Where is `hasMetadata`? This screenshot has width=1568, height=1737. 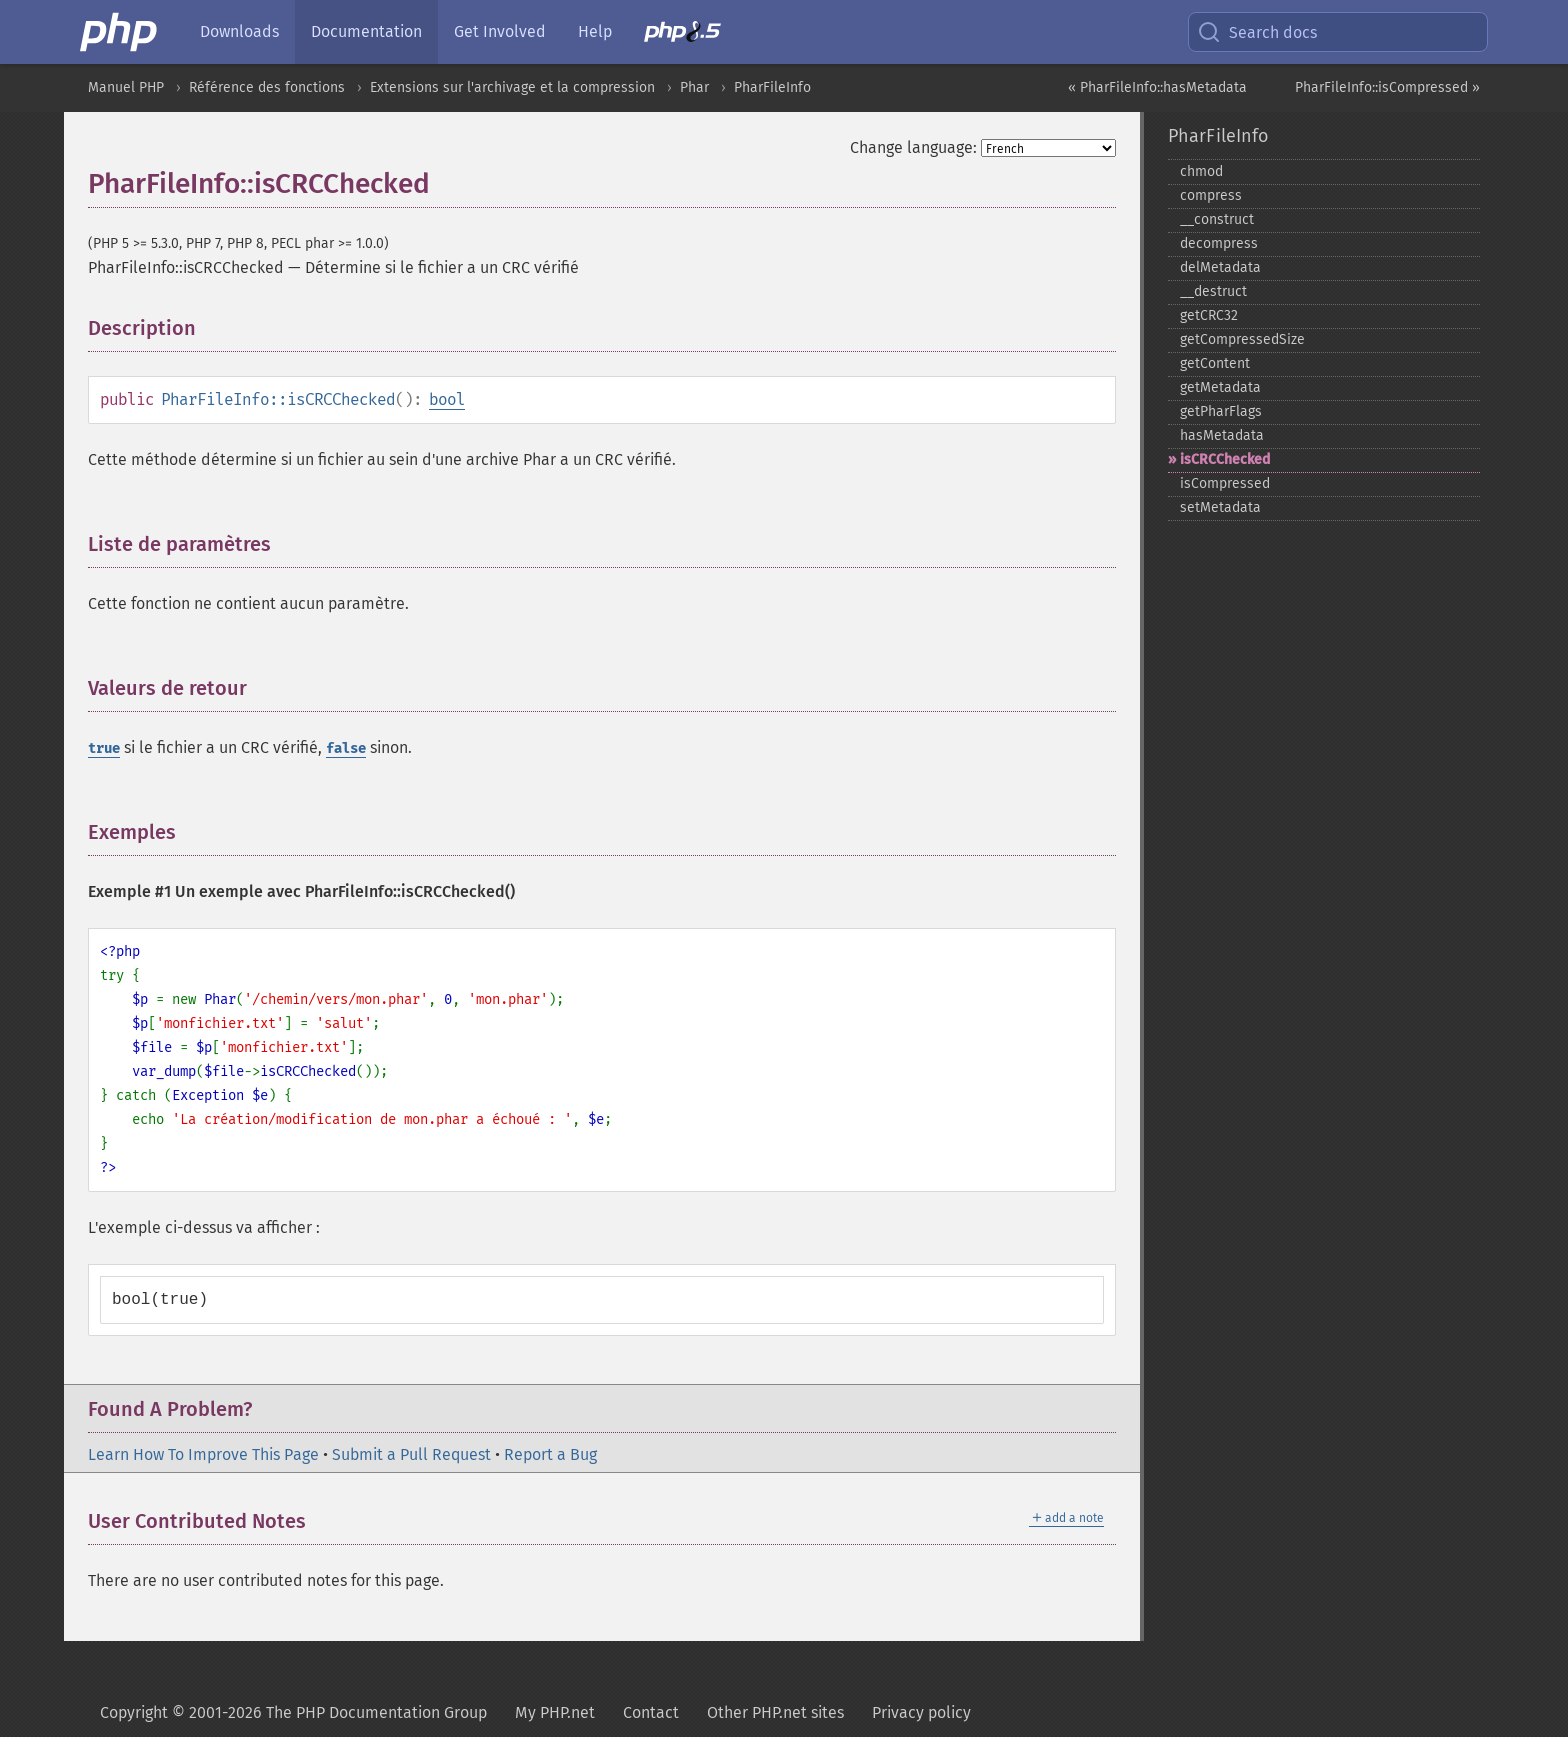
hasMetadata is located at coordinates (1222, 435).